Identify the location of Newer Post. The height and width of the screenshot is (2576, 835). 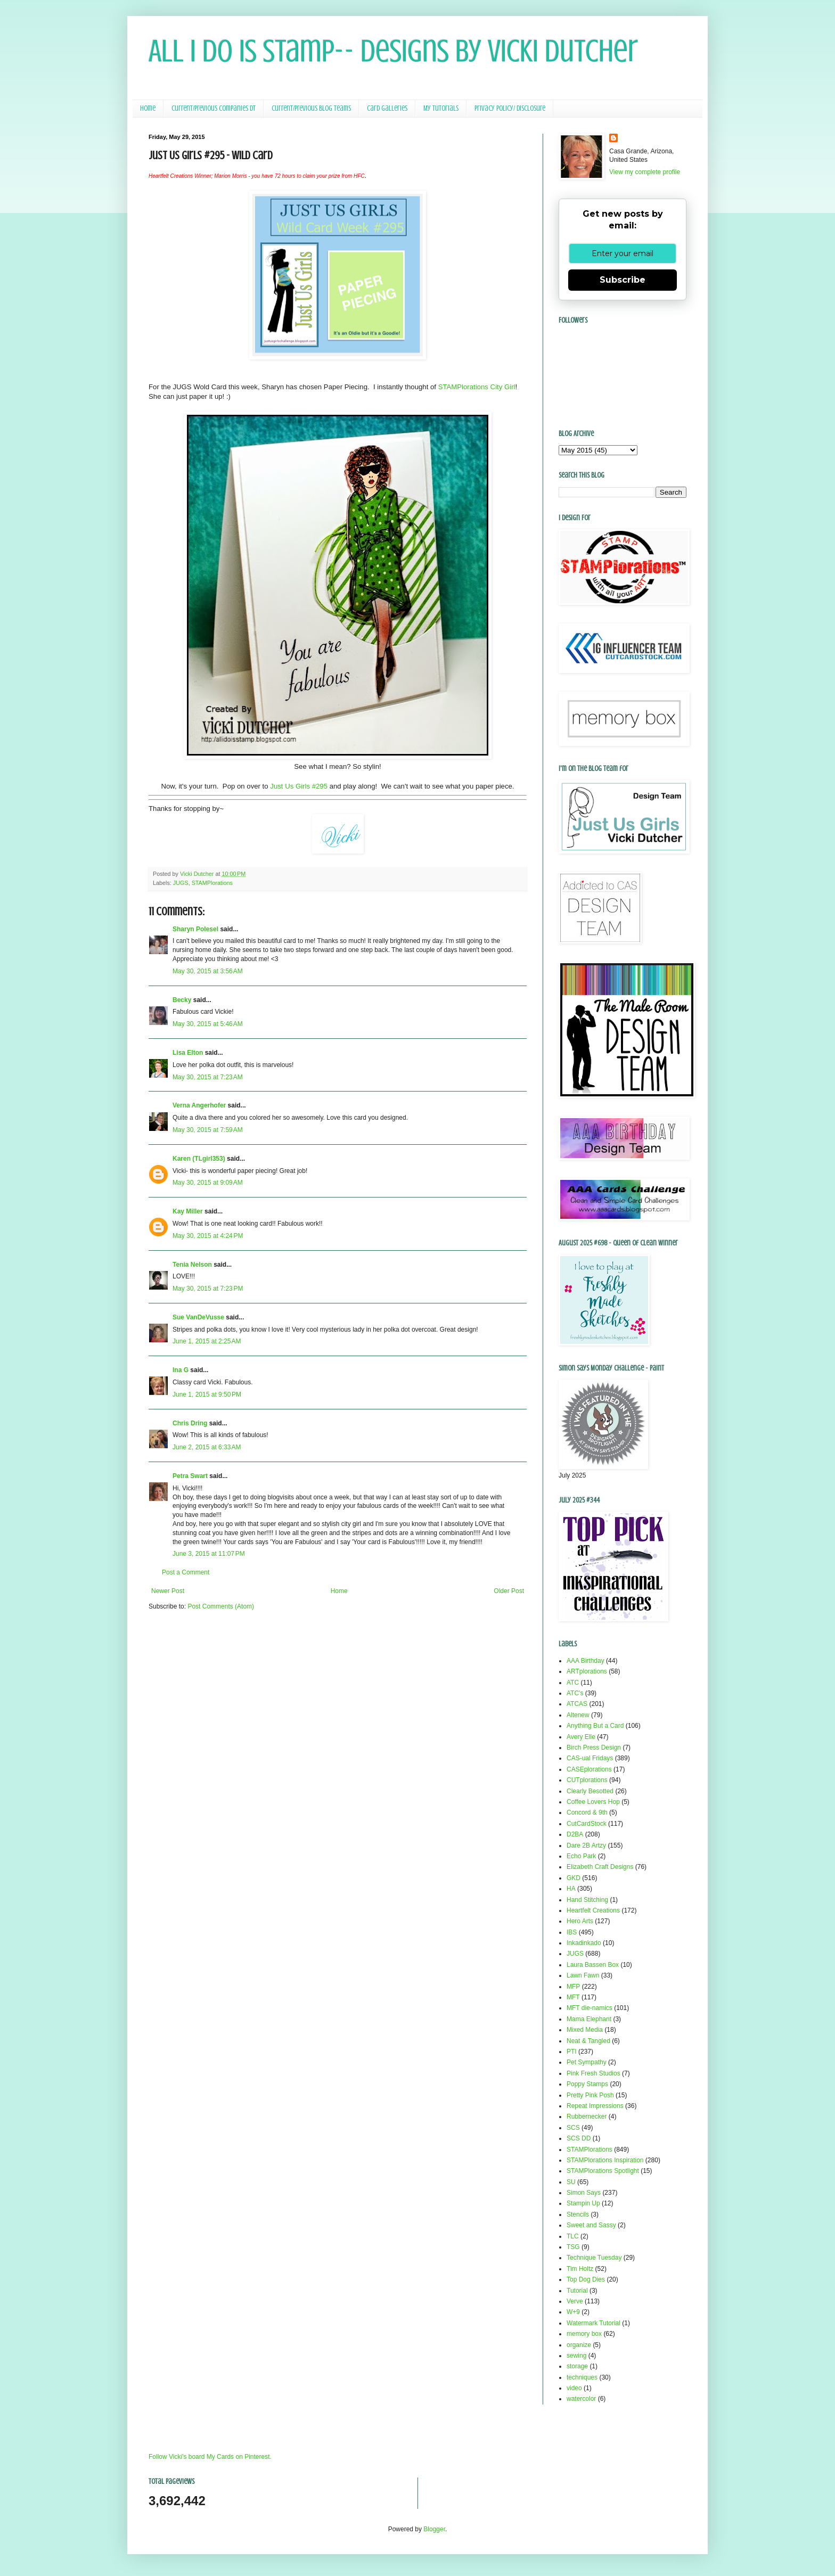
(167, 1591).